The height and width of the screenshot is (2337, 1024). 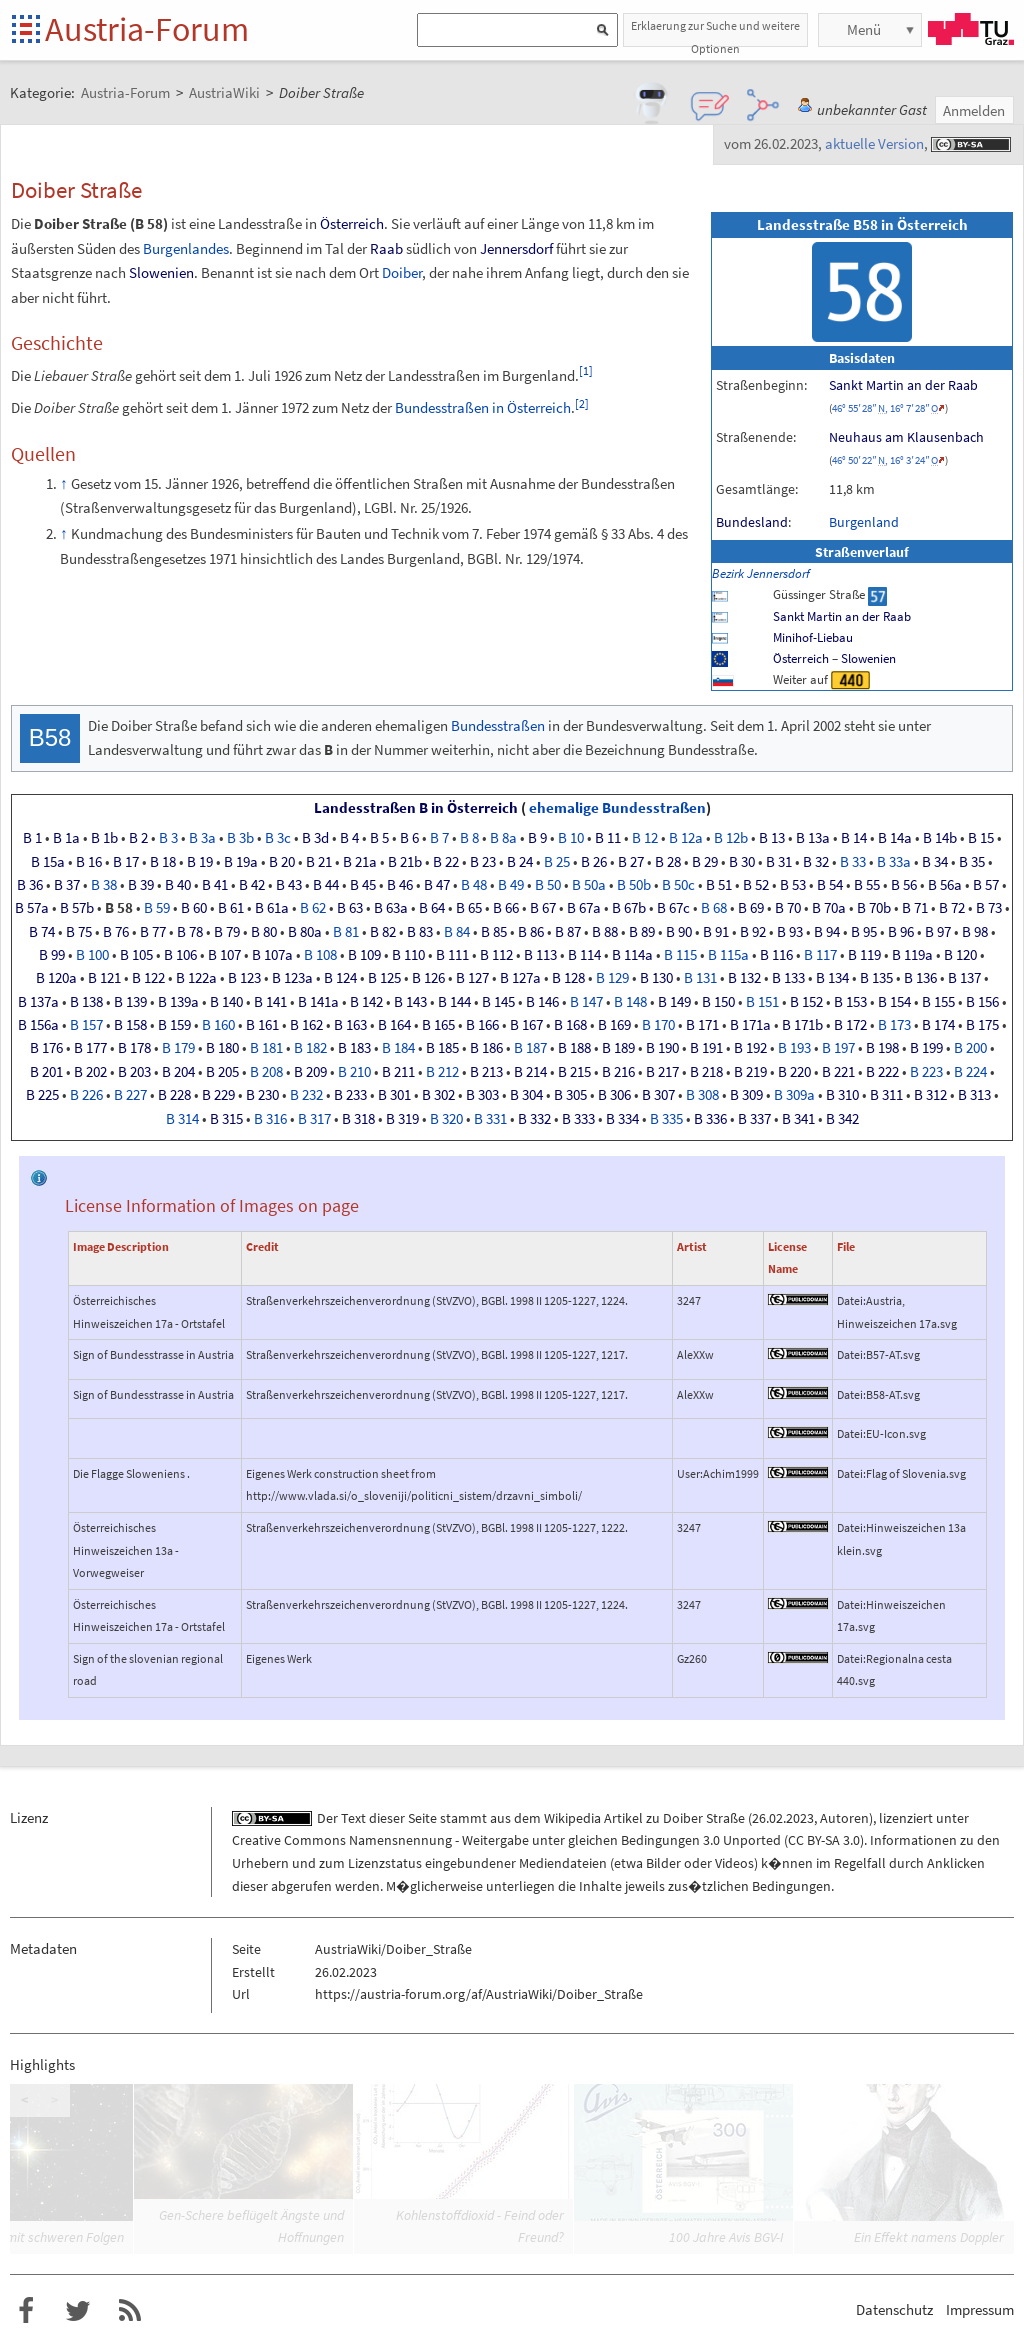 I want to click on B122a, so click(x=196, y=978).